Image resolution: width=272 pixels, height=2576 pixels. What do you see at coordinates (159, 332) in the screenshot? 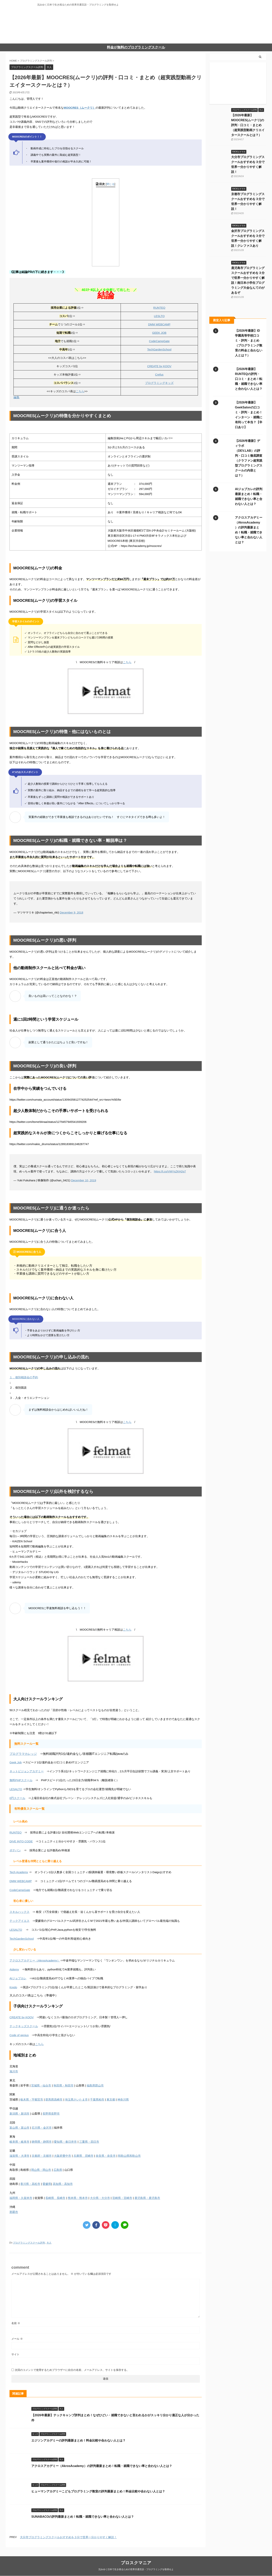
I see `GEEK JOB` at bounding box center [159, 332].